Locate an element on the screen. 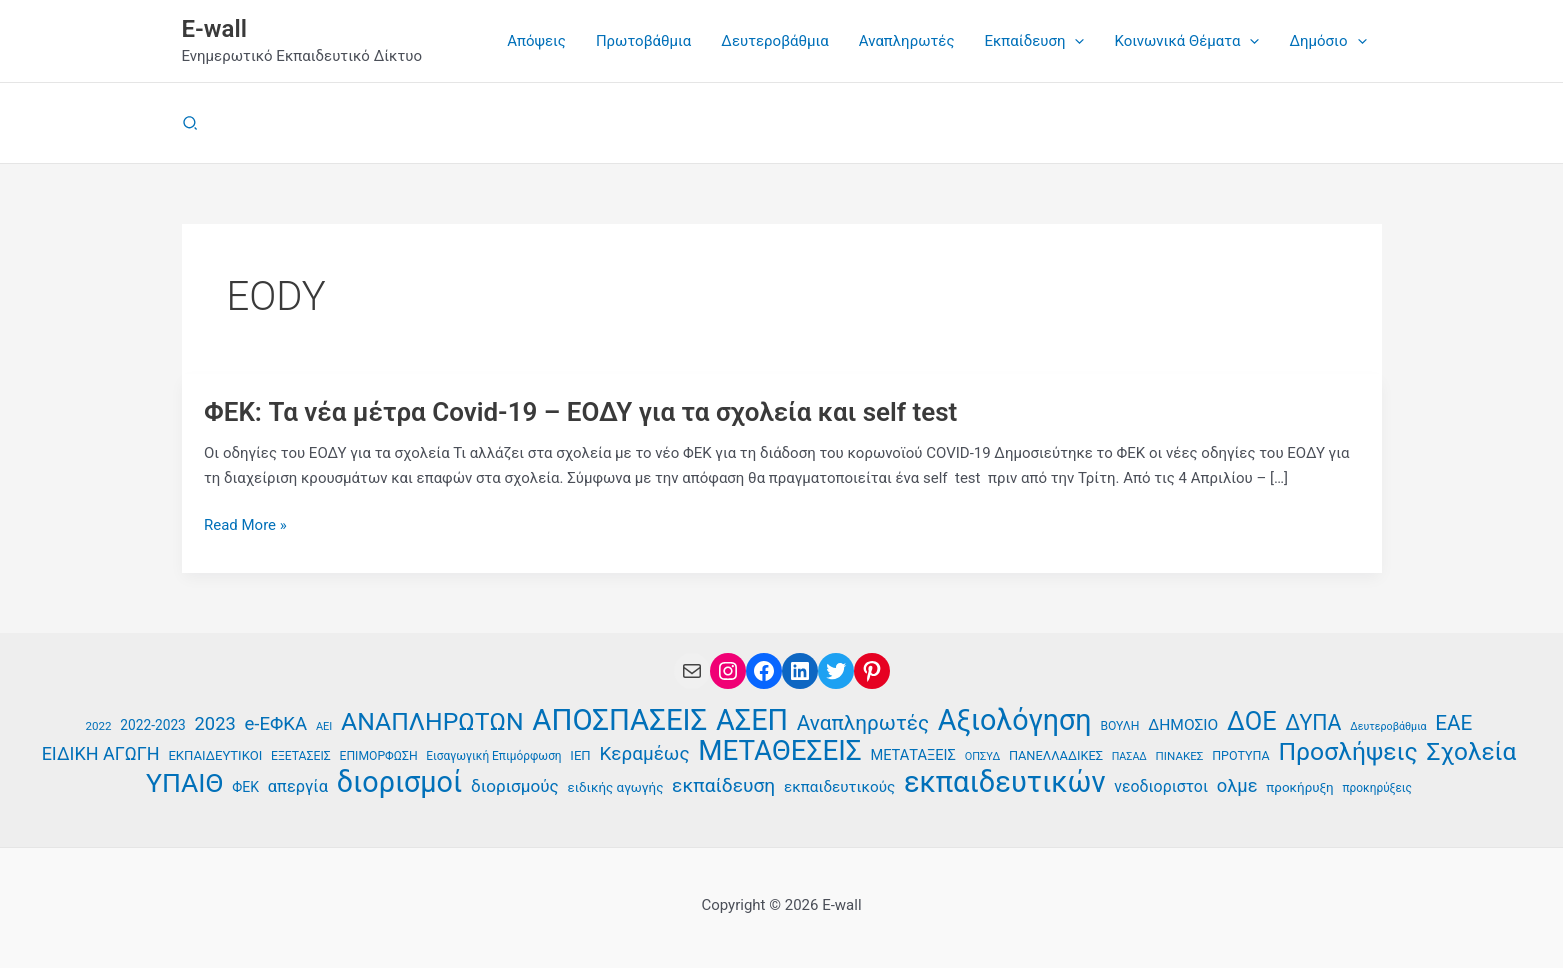 The width and height of the screenshot is (1563, 968). [button] is located at coordinates (1074, 41).